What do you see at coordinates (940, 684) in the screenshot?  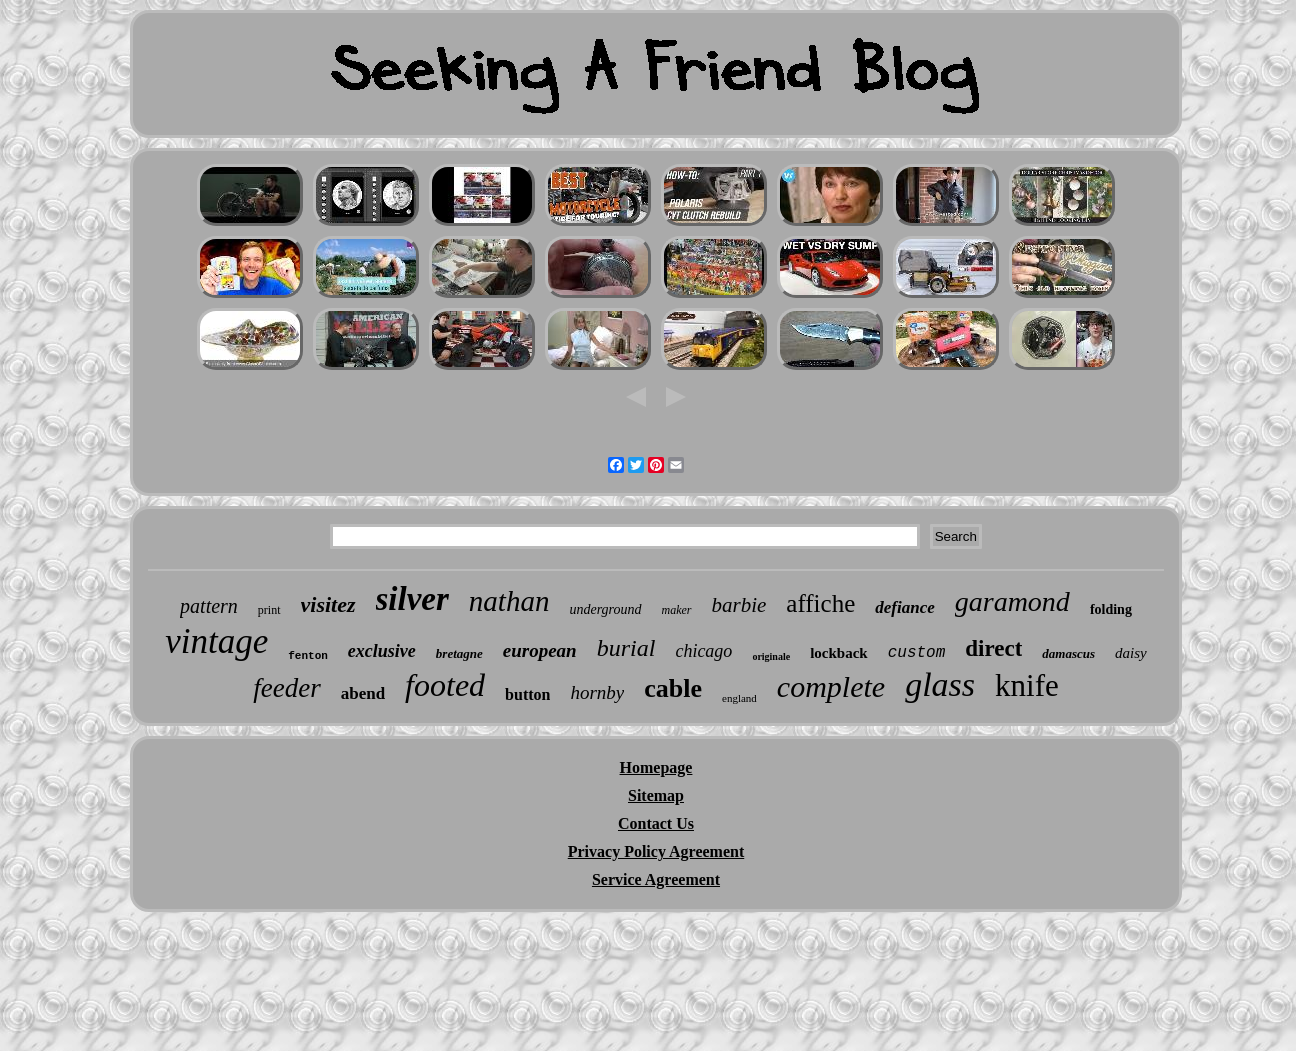 I see `glass` at bounding box center [940, 684].